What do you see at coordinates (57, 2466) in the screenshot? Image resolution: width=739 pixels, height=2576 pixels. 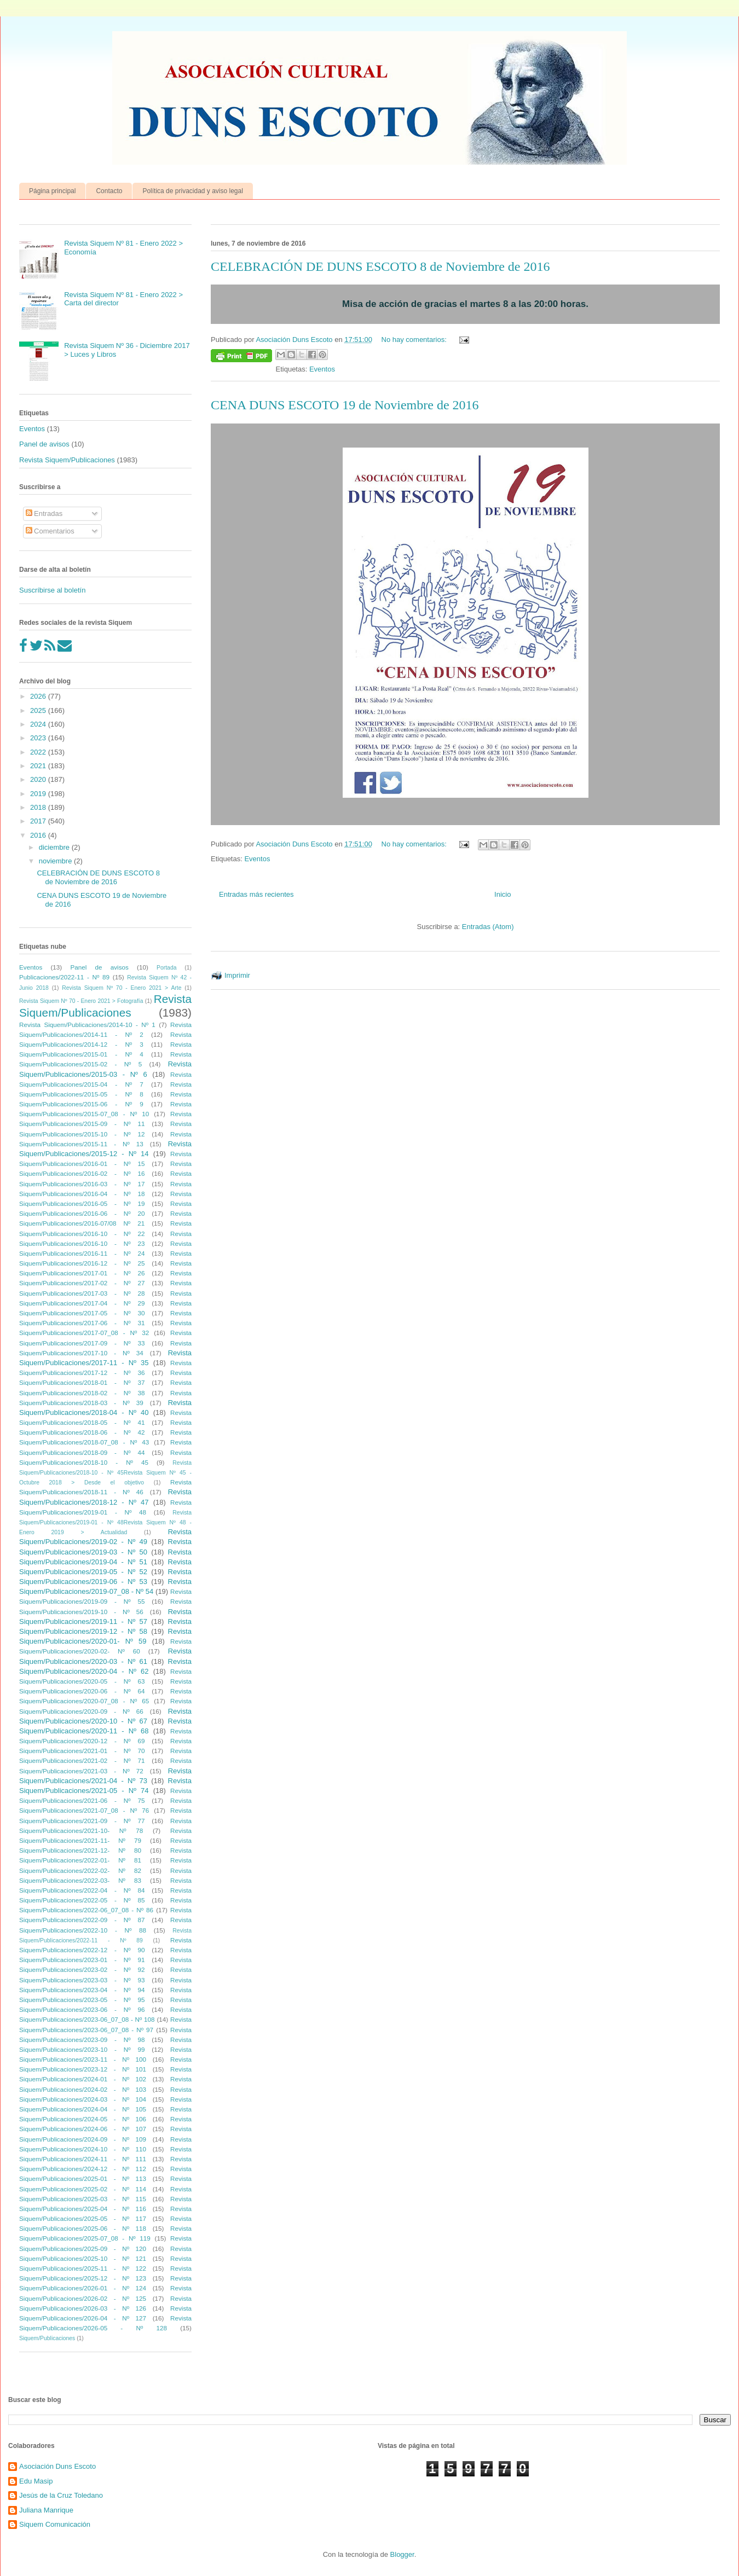 I see `Asociación Duns Escoto` at bounding box center [57, 2466].